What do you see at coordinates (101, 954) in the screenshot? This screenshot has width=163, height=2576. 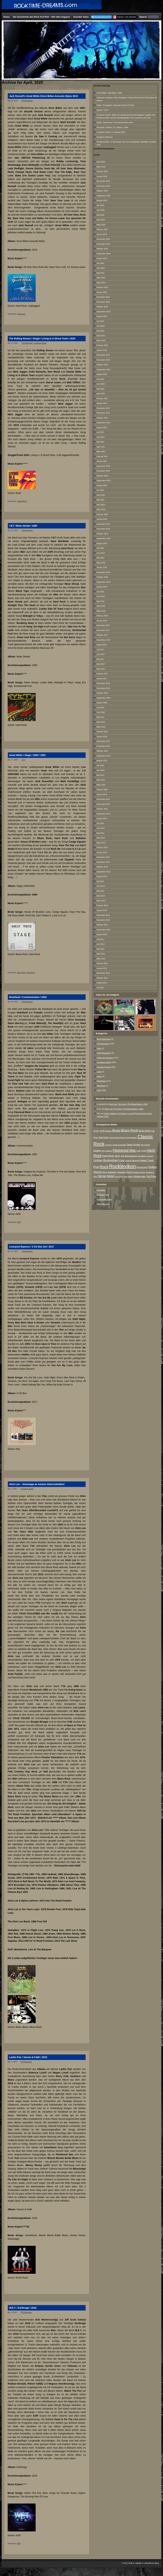 I see `April 2012` at bounding box center [101, 954].